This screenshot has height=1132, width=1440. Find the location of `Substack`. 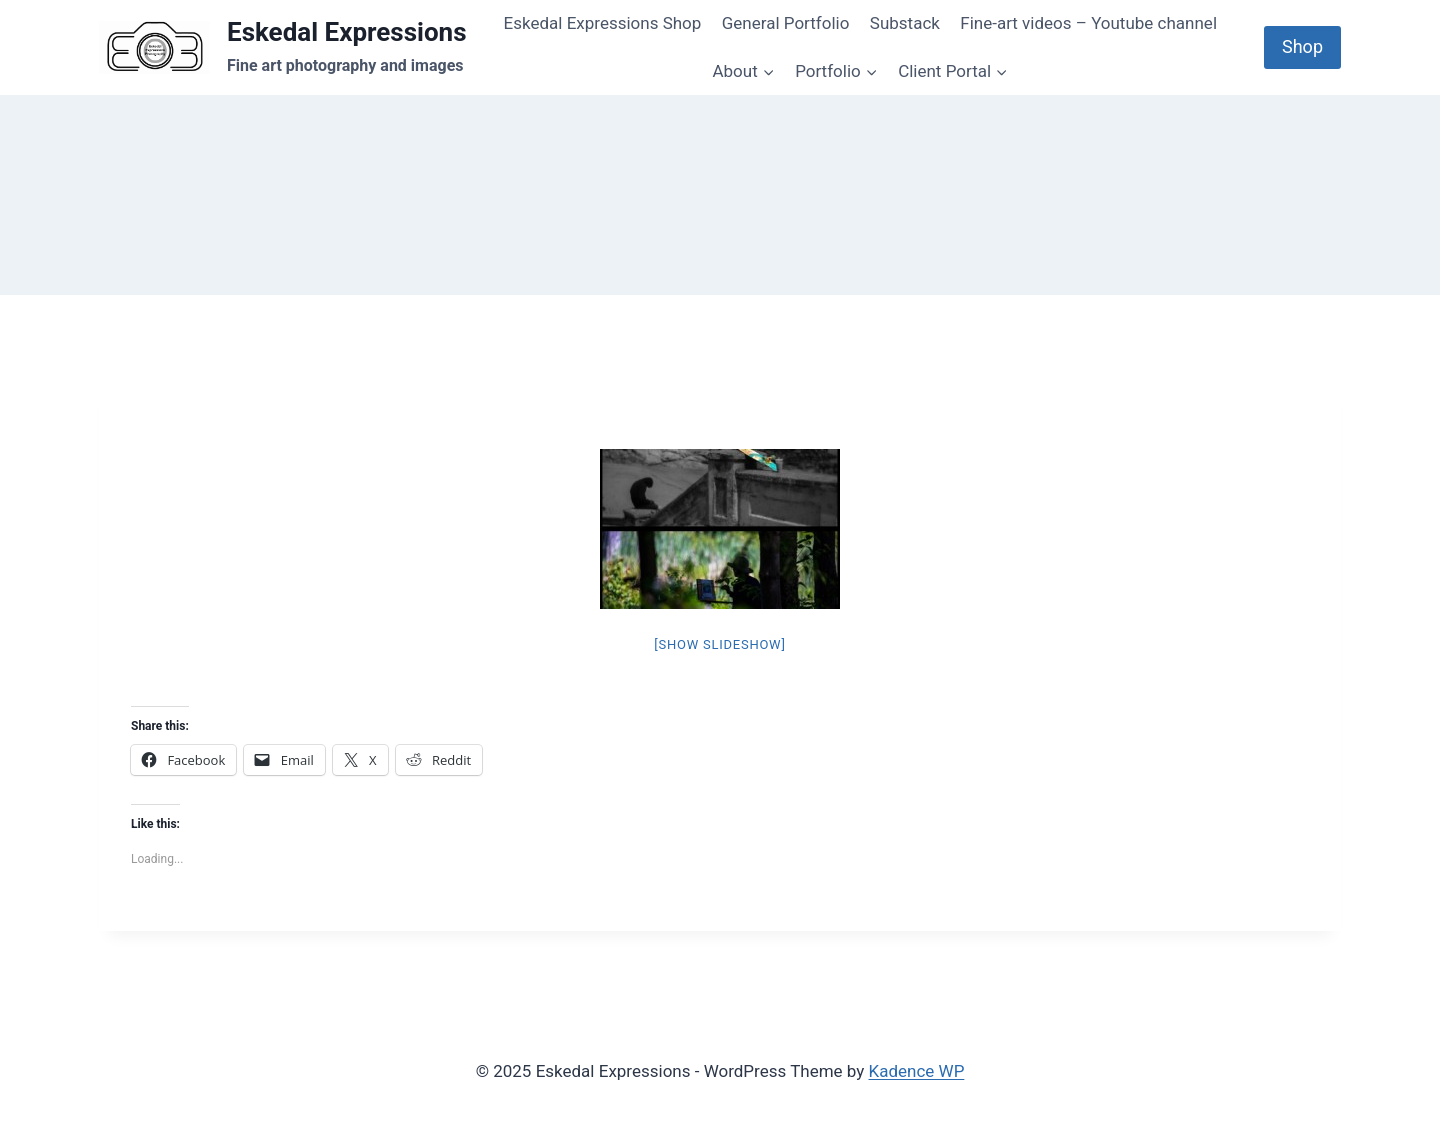

Substack is located at coordinates (905, 23).